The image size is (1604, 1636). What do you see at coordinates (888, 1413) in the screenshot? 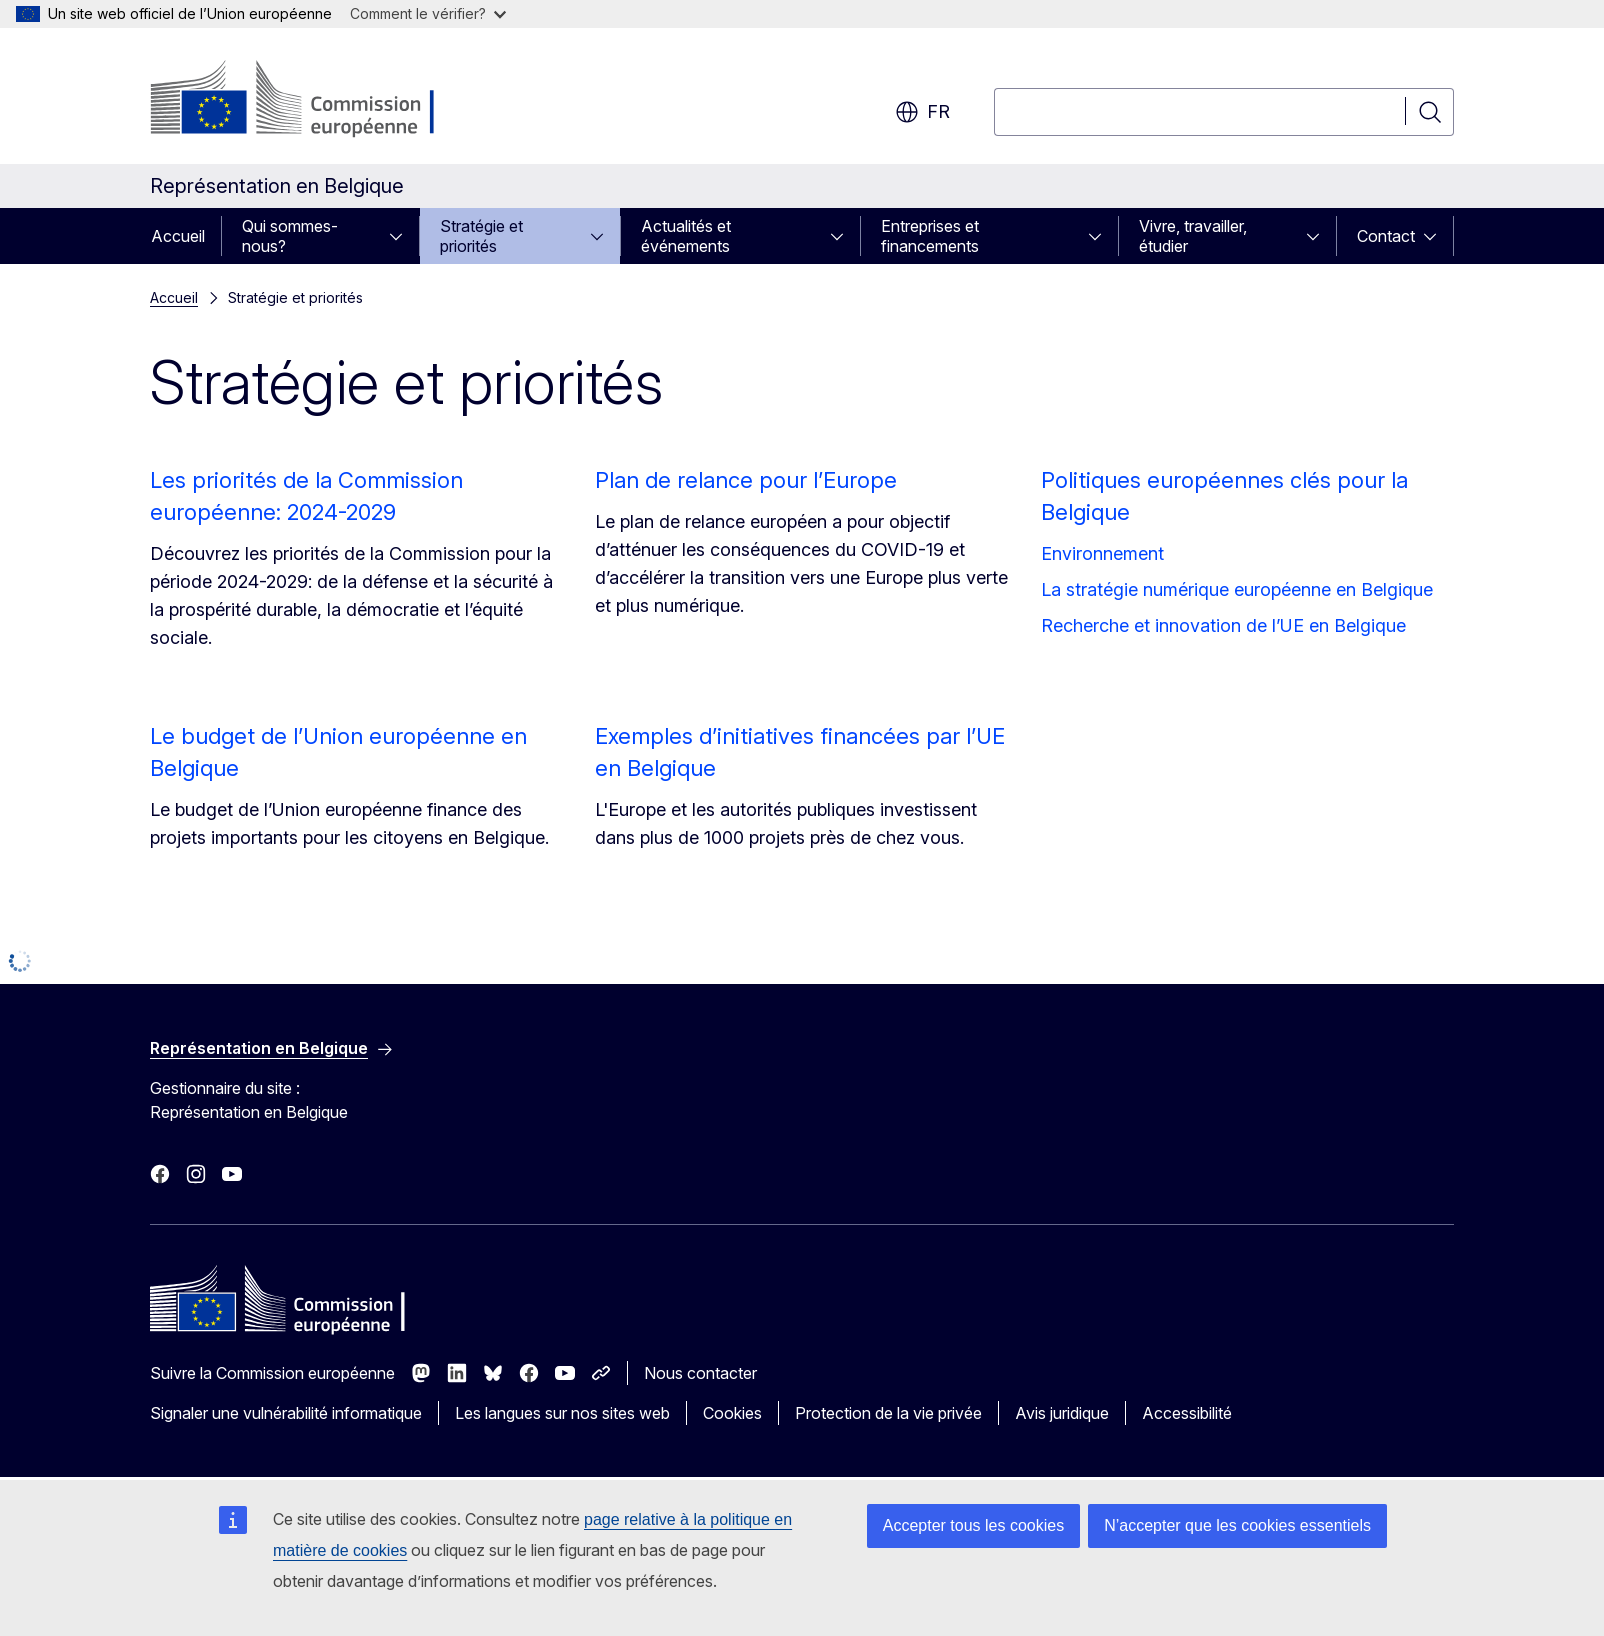
I see `Protection de la vie privée` at bounding box center [888, 1413].